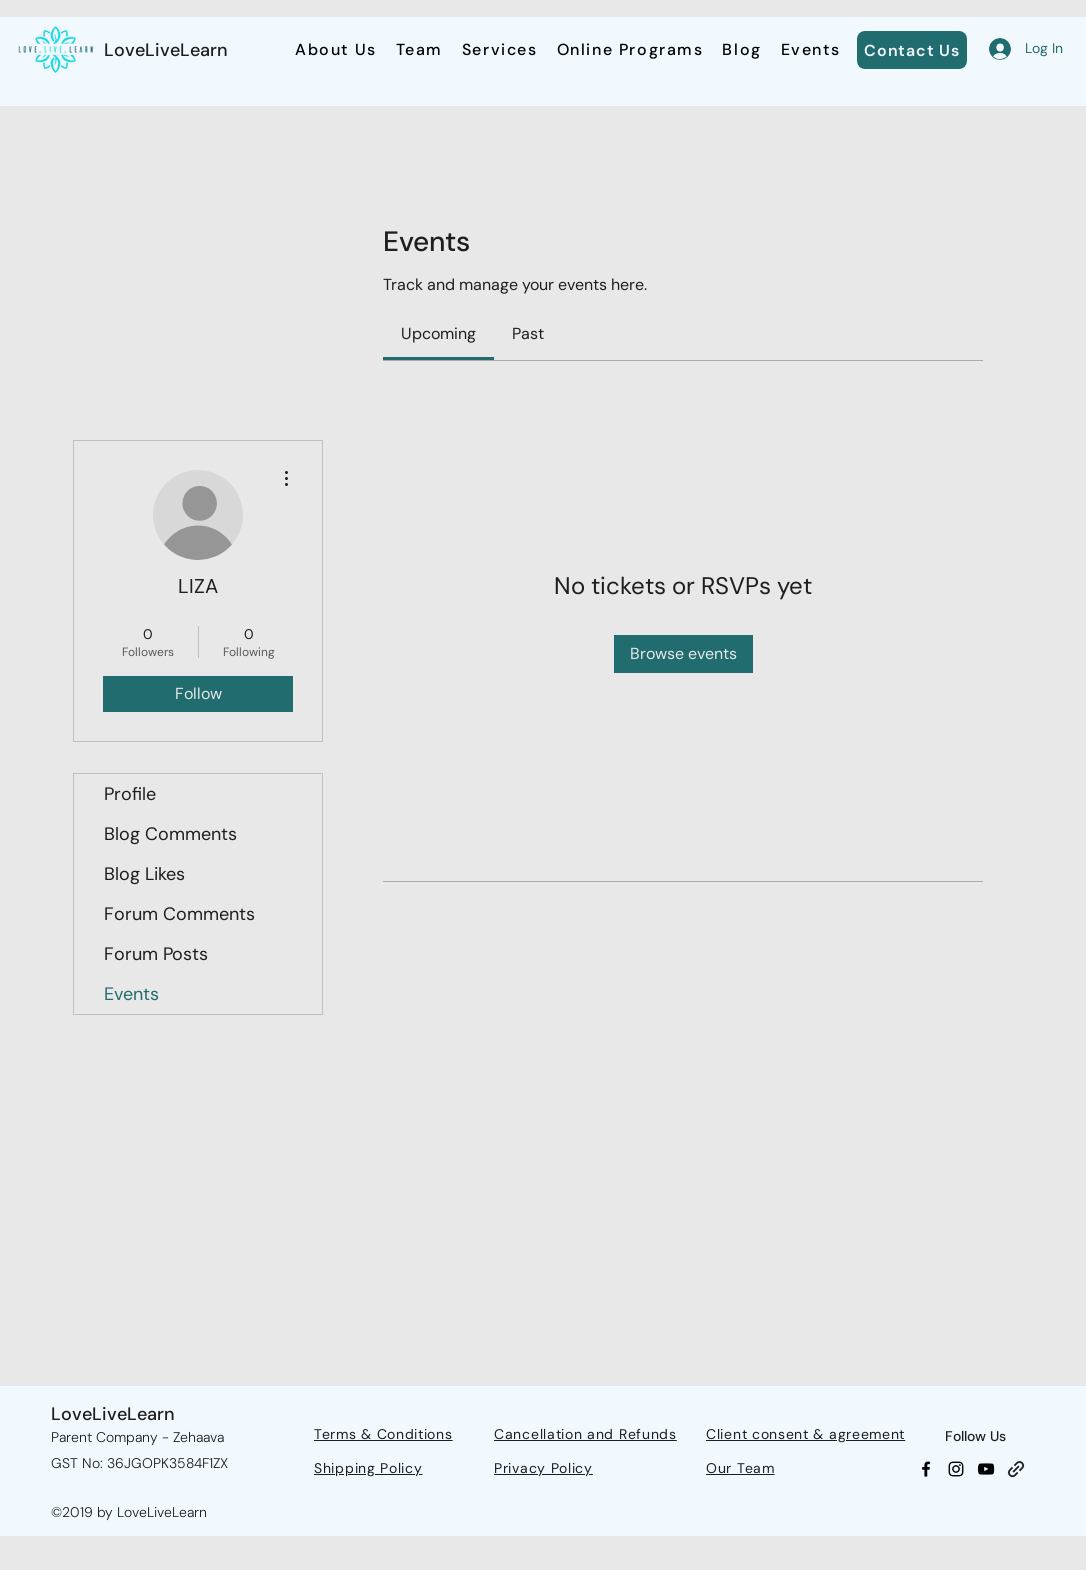 This screenshot has height=1570, width=1086. I want to click on [YouTube], so click(986, 1469).